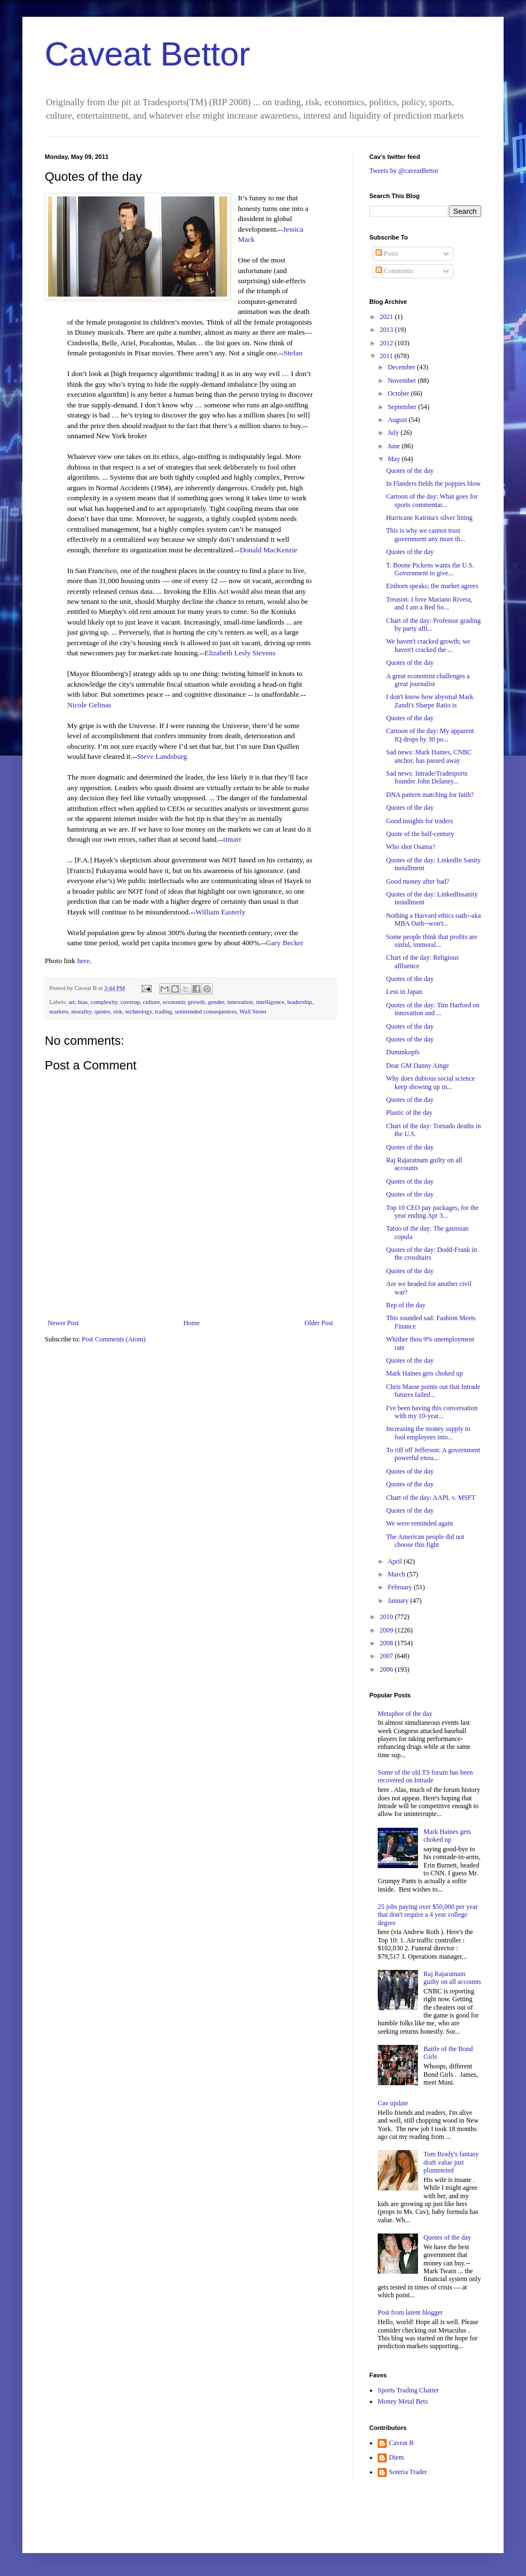 The height and width of the screenshot is (2576, 526). I want to click on 2013, so click(387, 330).